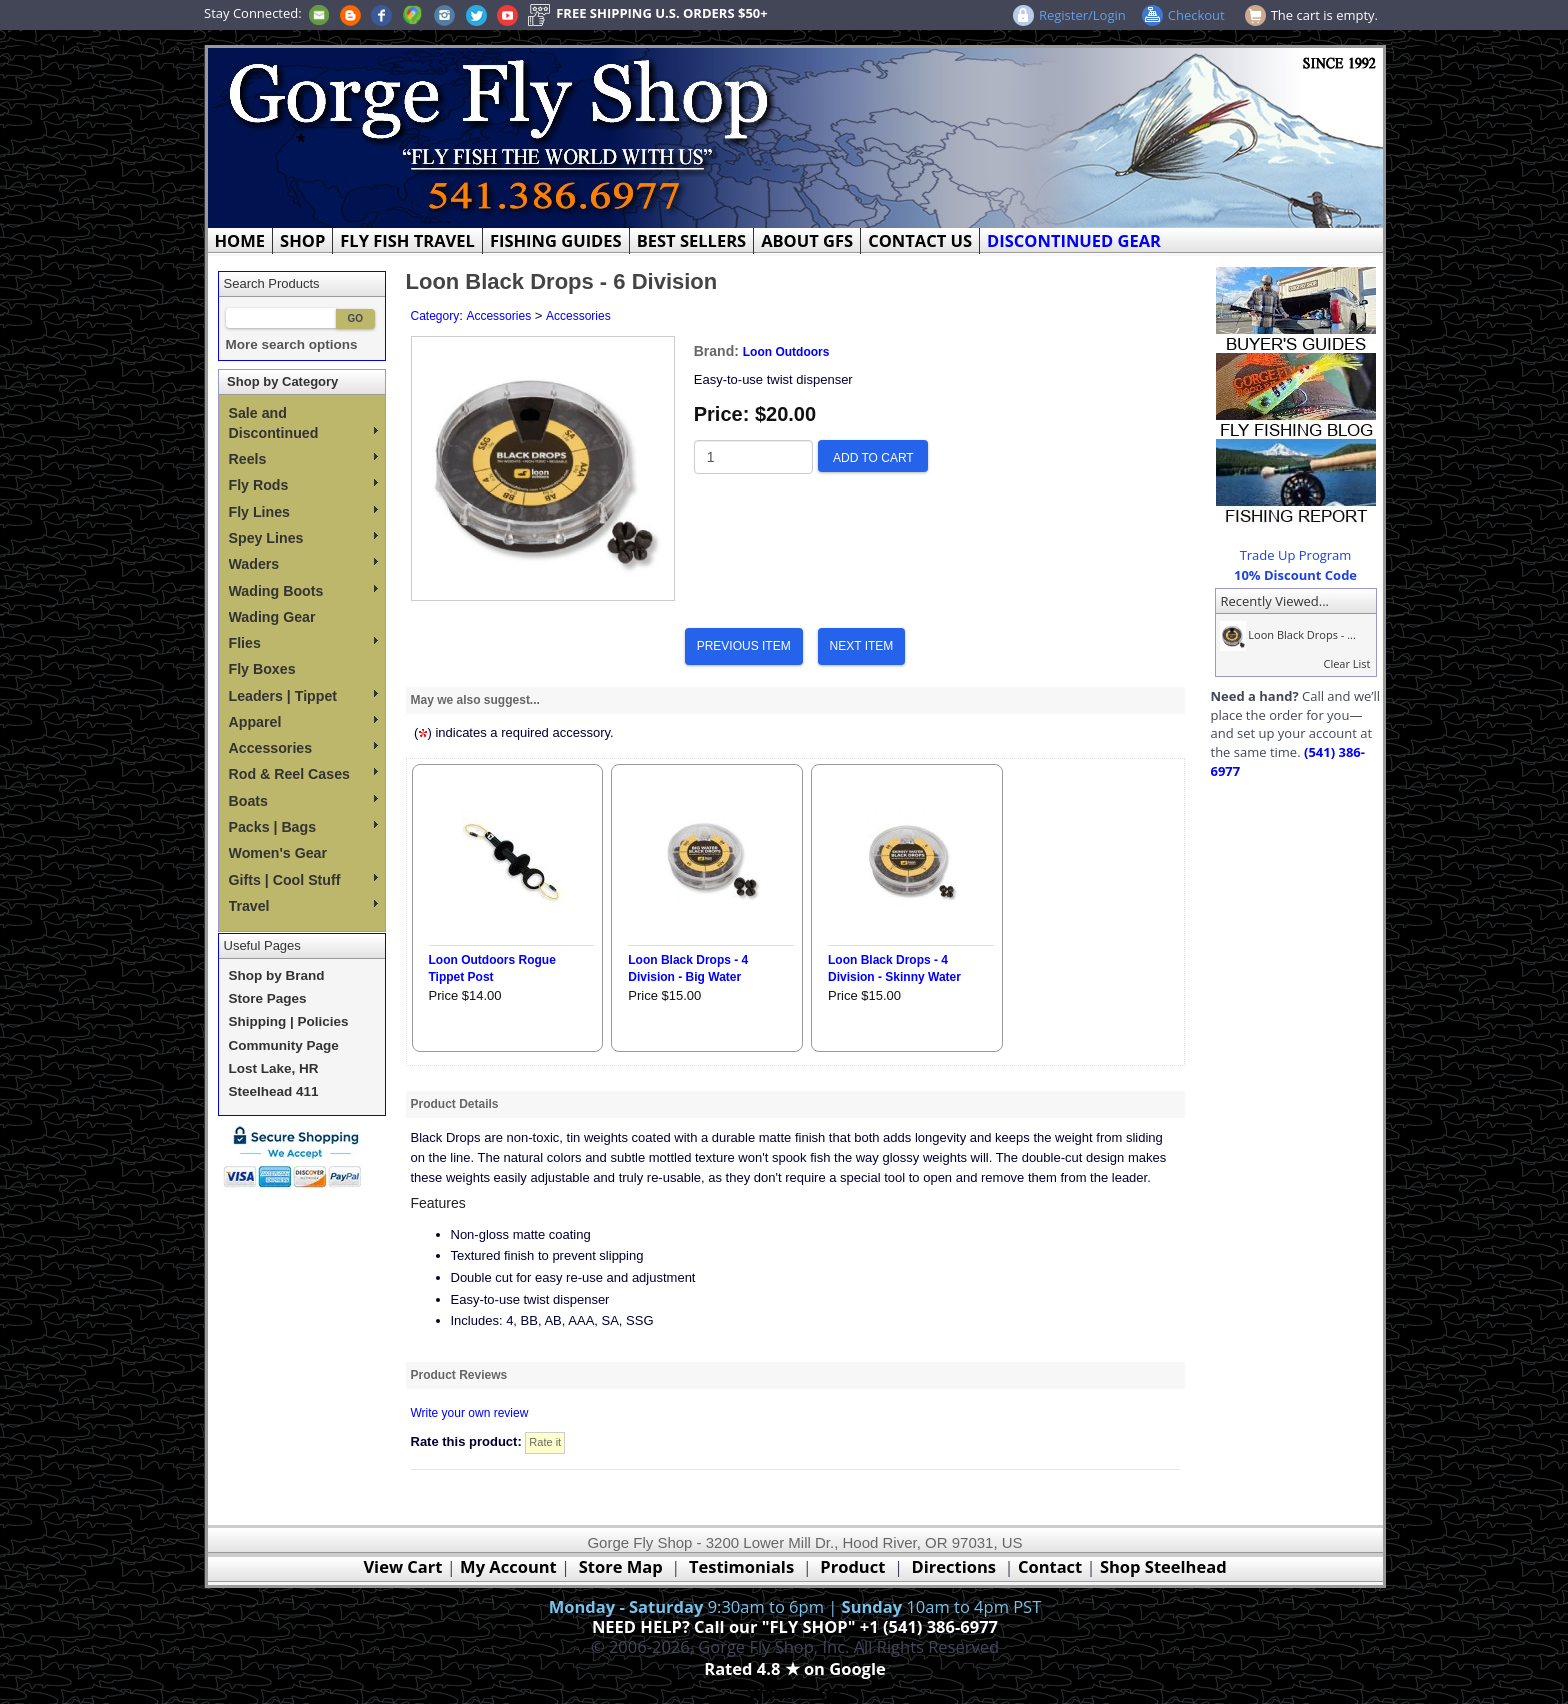 The image size is (1568, 1704). I want to click on Trade Up Program, so click(1296, 555).